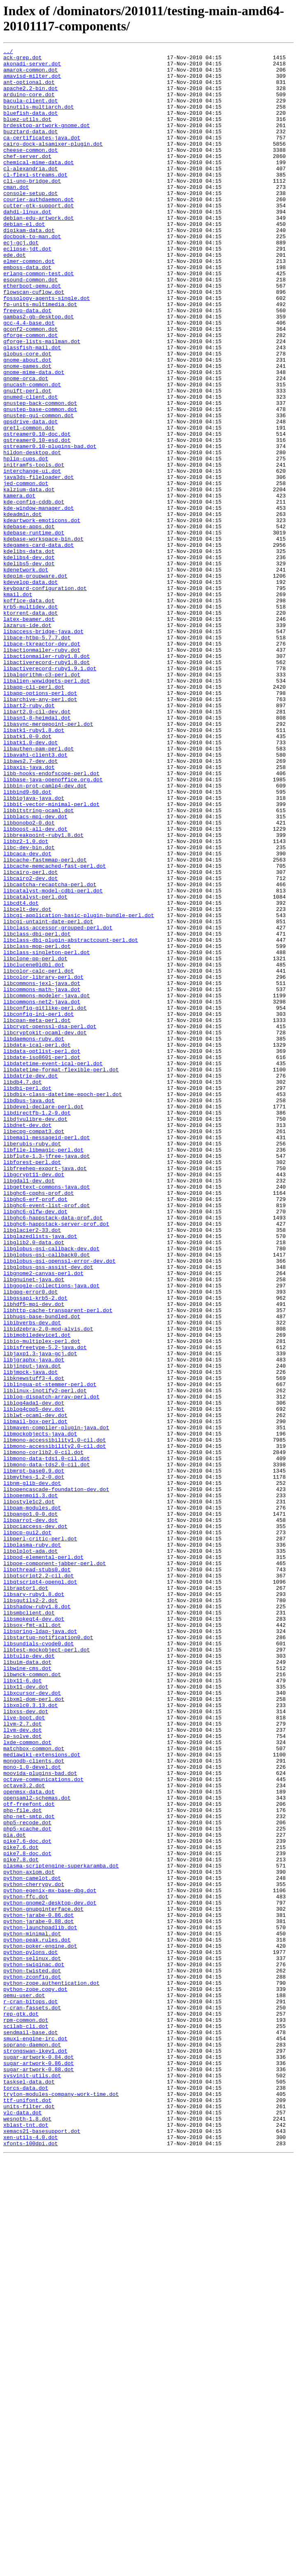 This screenshot has height=2576, width=297. I want to click on libpoe-component-jabber-perl.dot, so click(54, 1866).